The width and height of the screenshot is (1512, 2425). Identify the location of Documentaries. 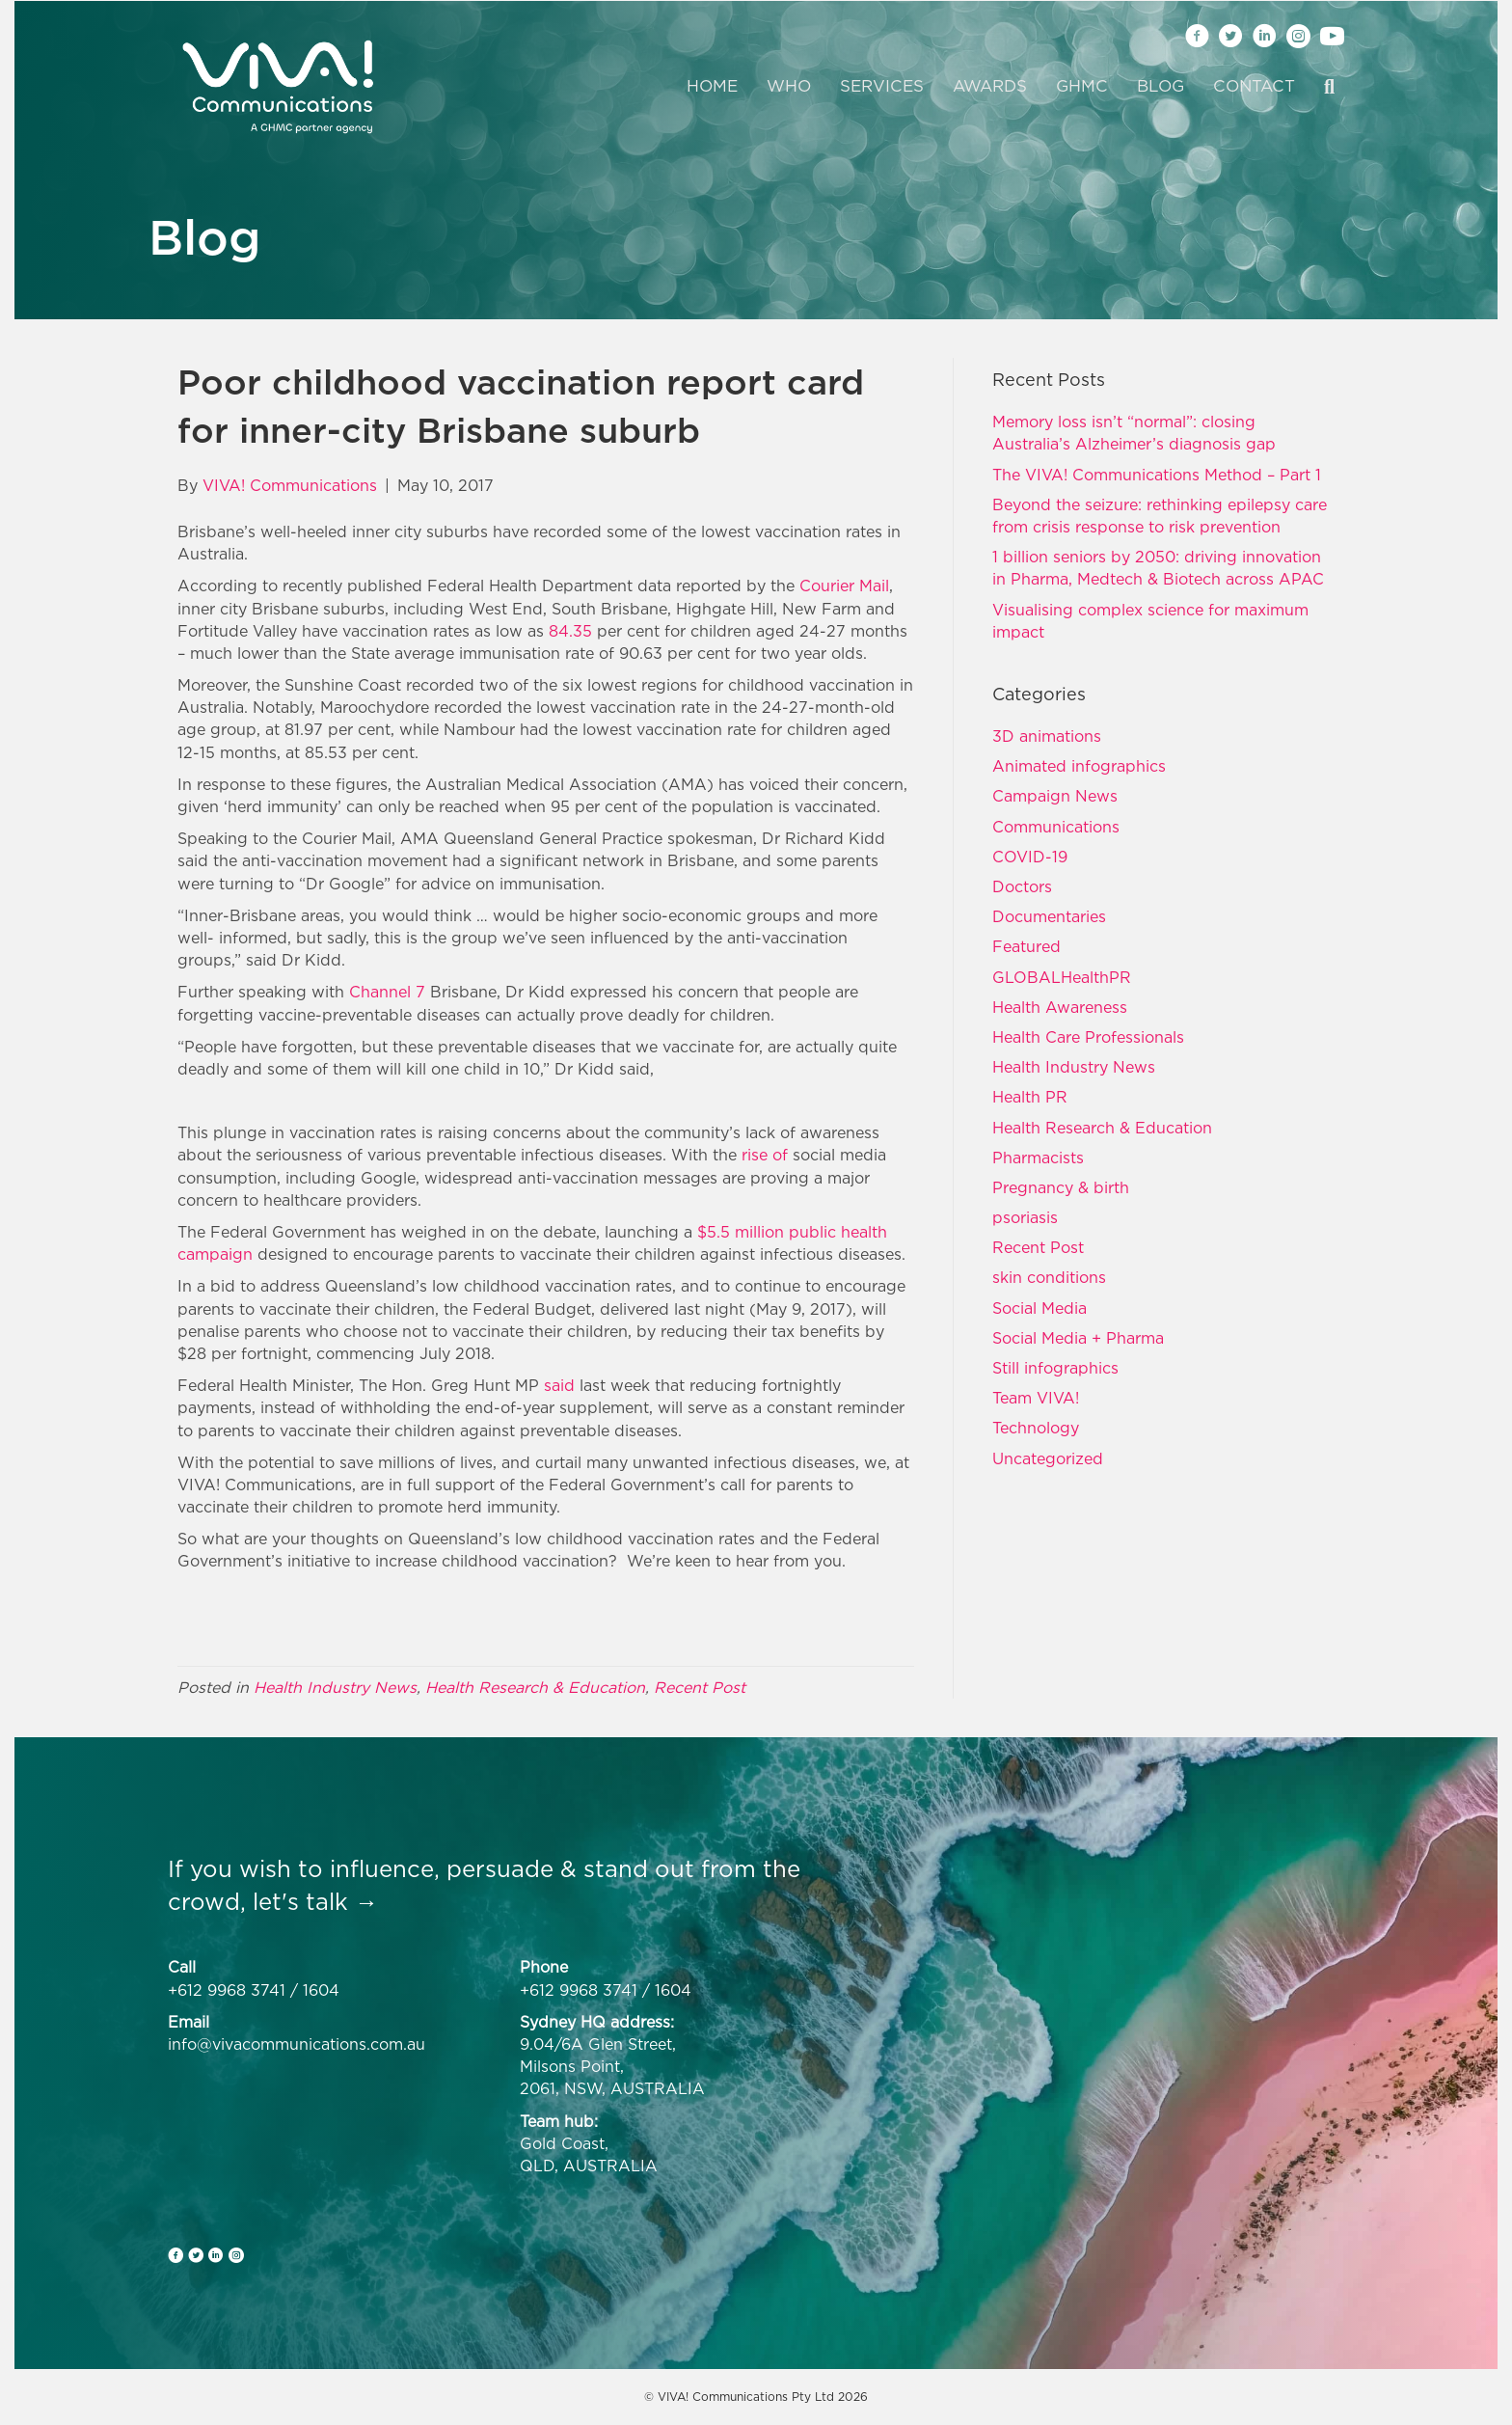
(1049, 916).